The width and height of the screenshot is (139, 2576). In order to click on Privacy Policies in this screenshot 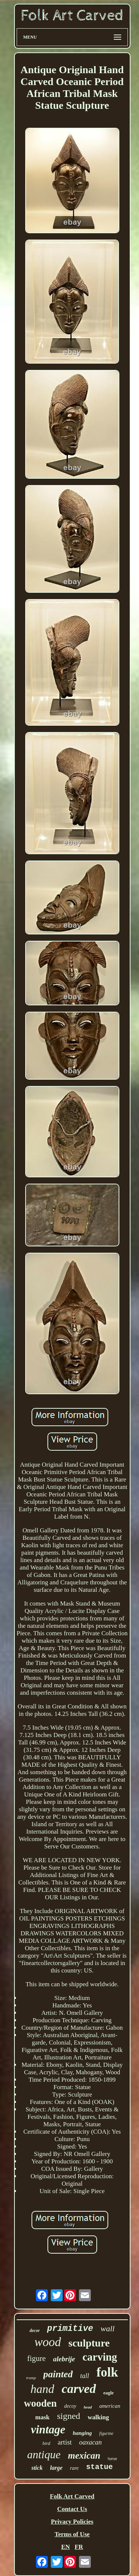, I will do `click(72, 2521)`.